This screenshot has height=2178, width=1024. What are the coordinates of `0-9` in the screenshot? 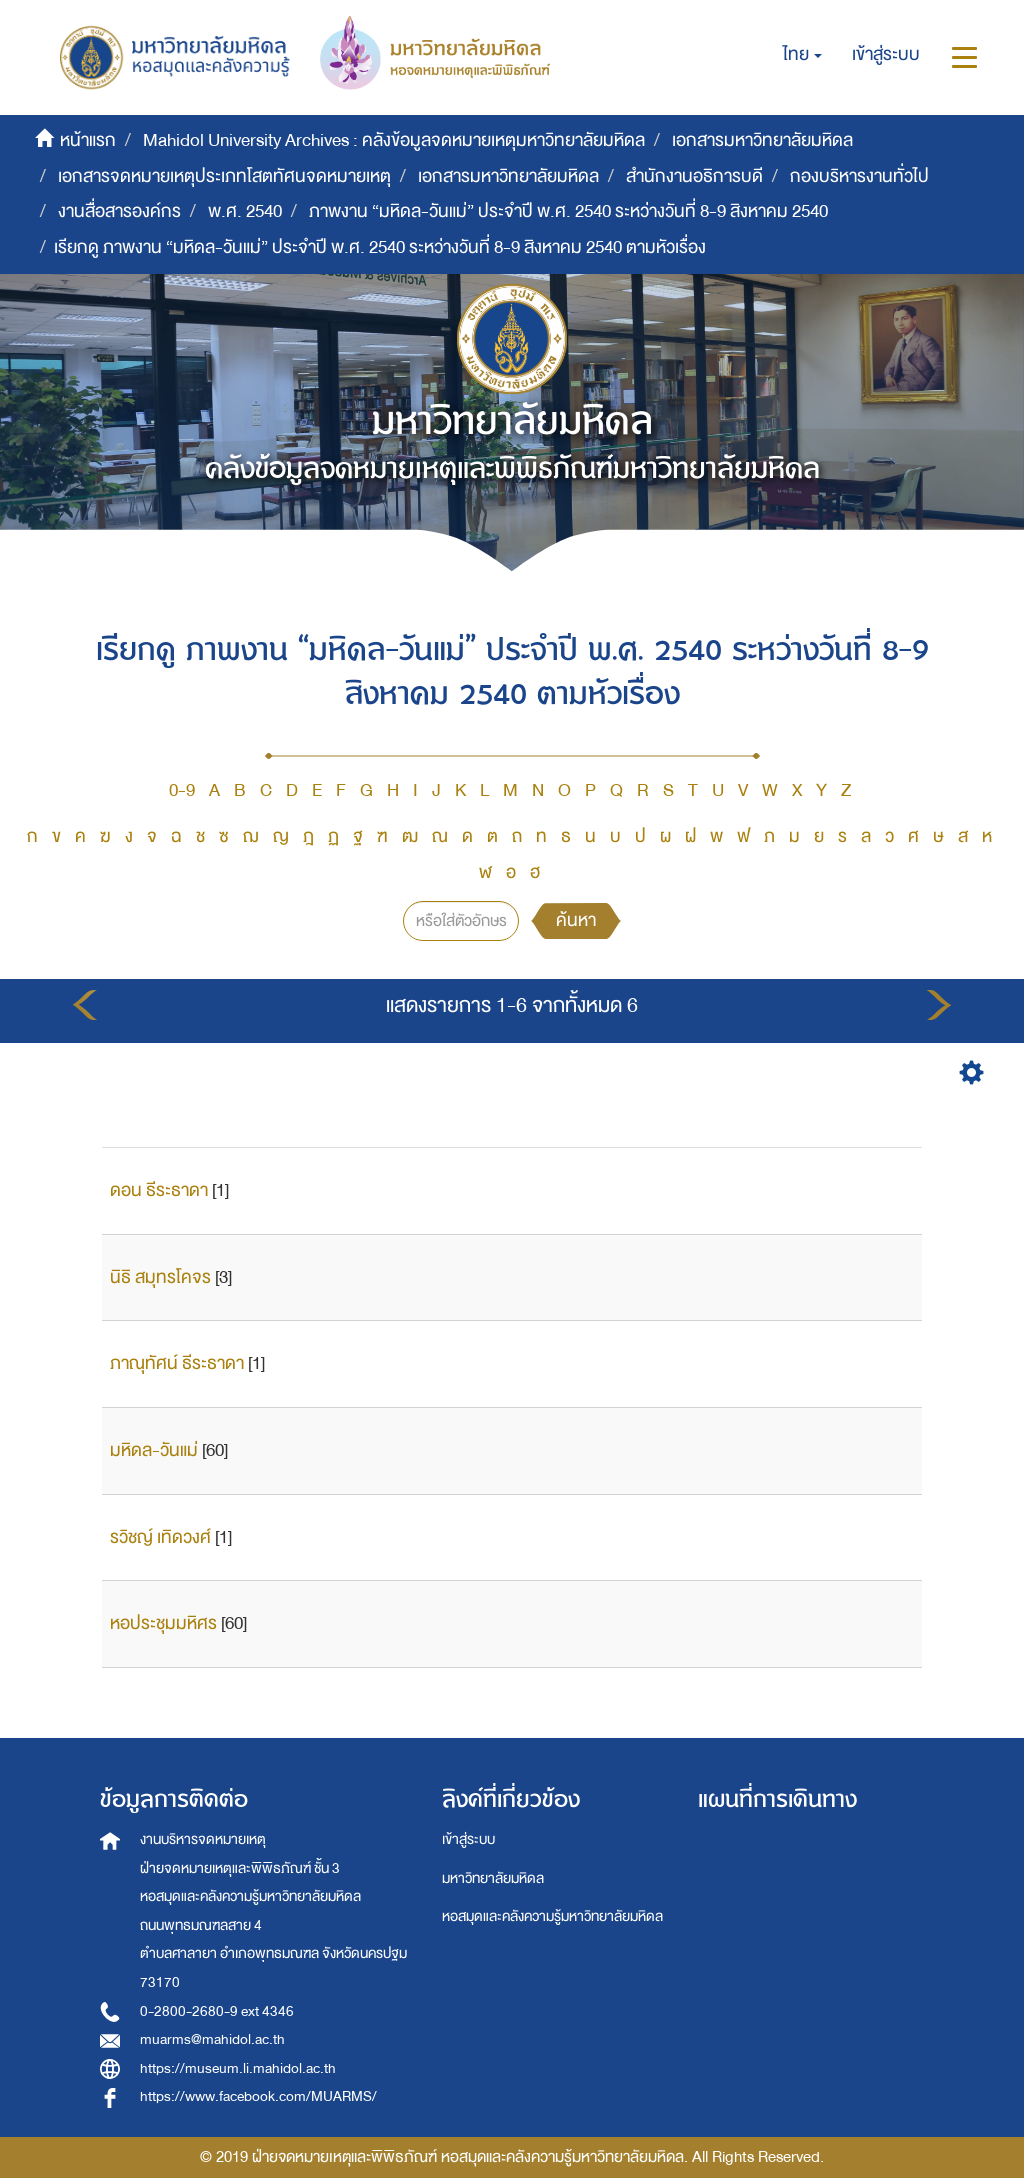 It's located at (182, 790).